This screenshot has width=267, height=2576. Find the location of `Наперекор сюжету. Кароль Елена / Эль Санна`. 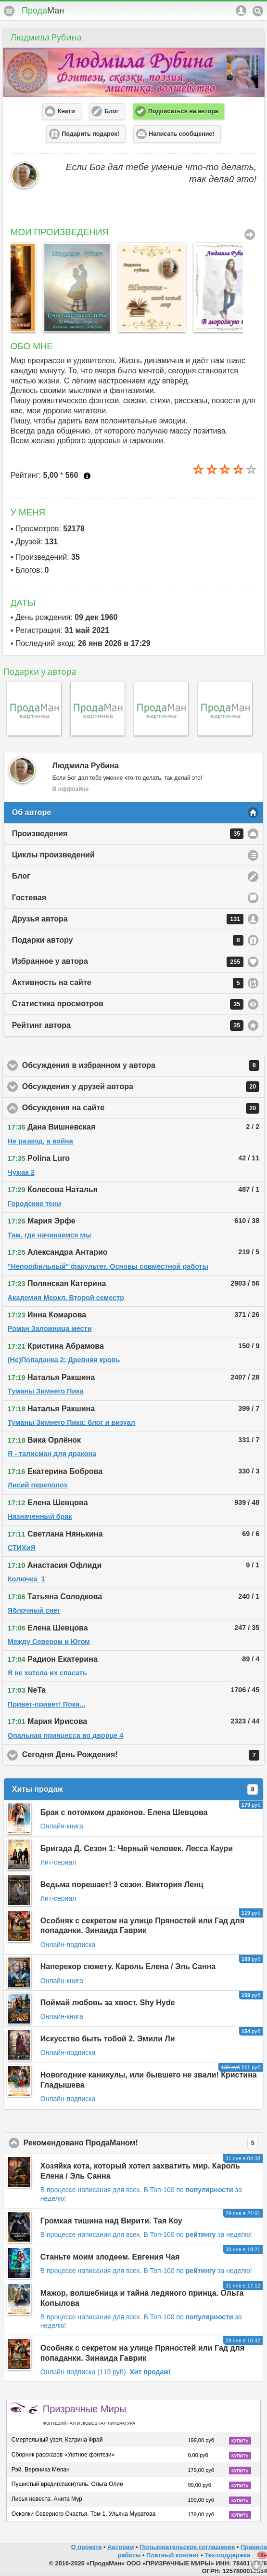

Наперекор сюжету. Кароль Елена / Эль Санна is located at coordinates (128, 1966).